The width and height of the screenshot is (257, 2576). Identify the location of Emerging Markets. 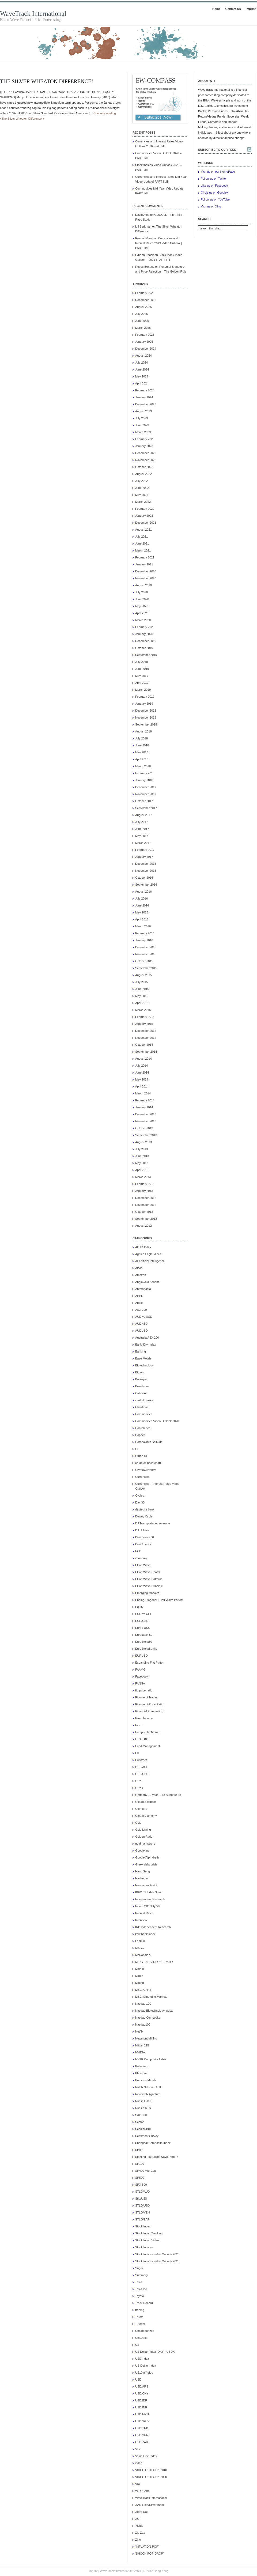
(147, 1593).